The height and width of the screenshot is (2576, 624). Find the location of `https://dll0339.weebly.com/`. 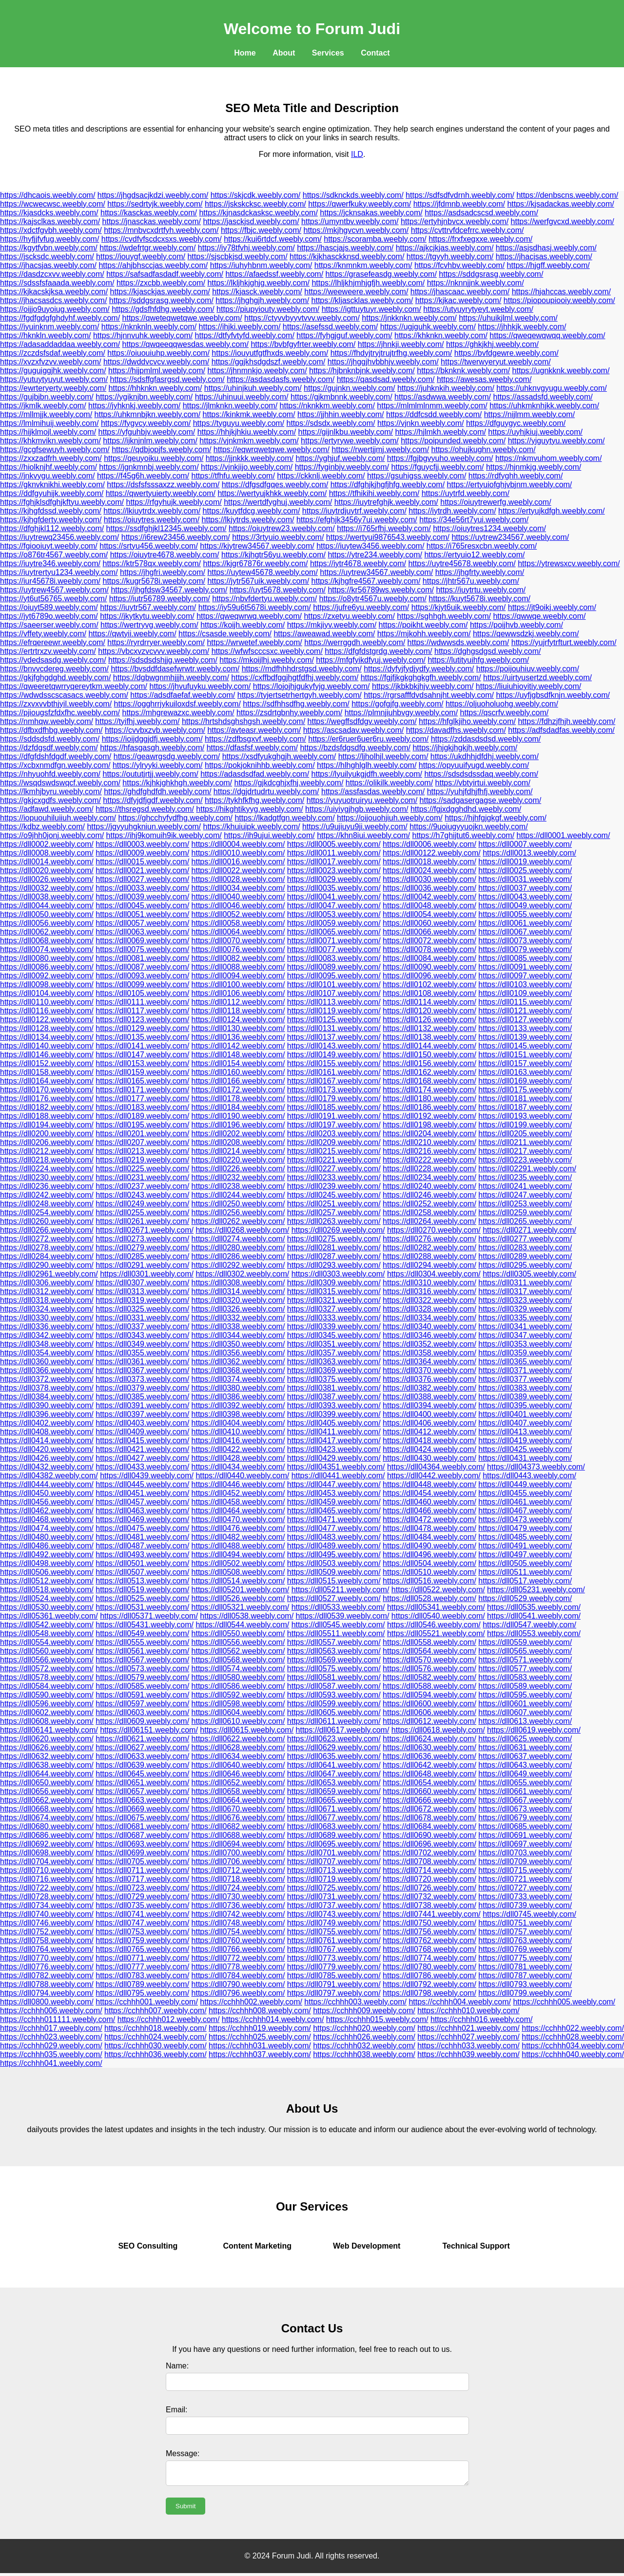

https://dll0339.weebly.com/ is located at coordinates (334, 1326).